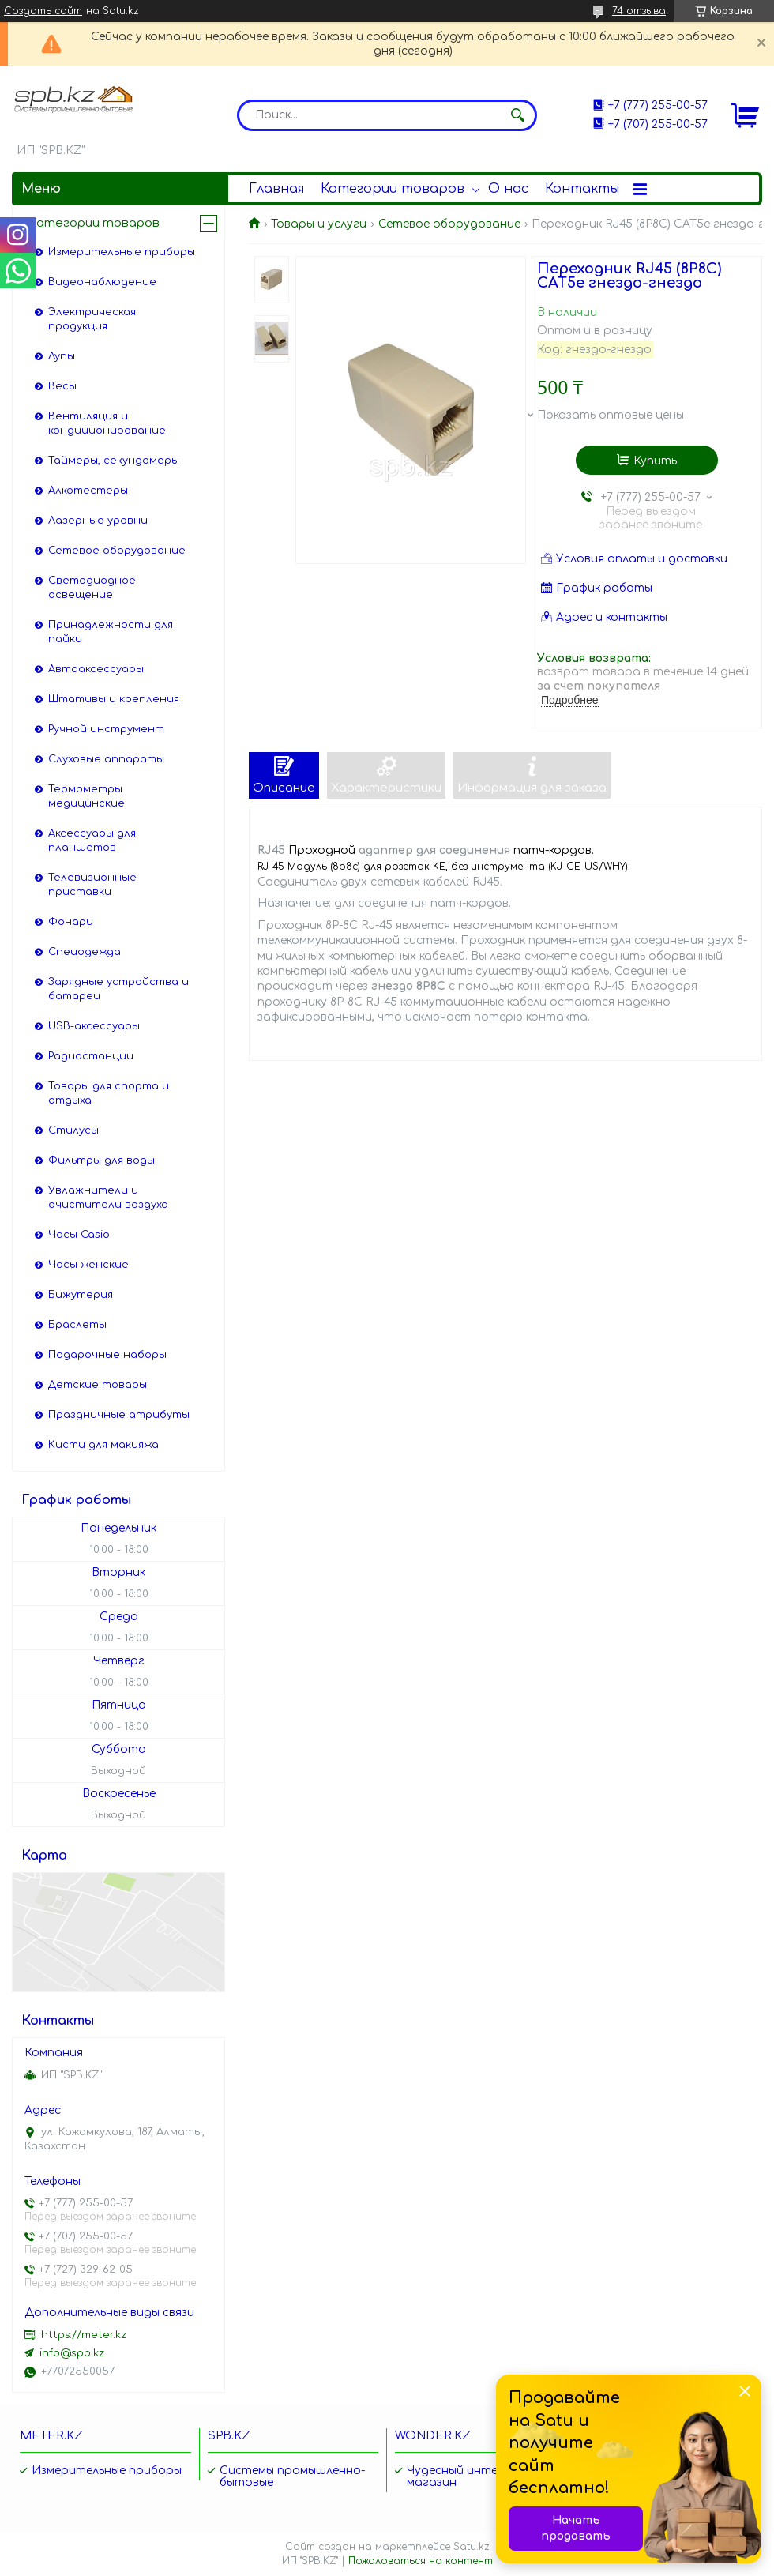 The width and height of the screenshot is (774, 2576). Describe the element at coordinates (88, 490) in the screenshot. I see `Алкотестеры` at that location.